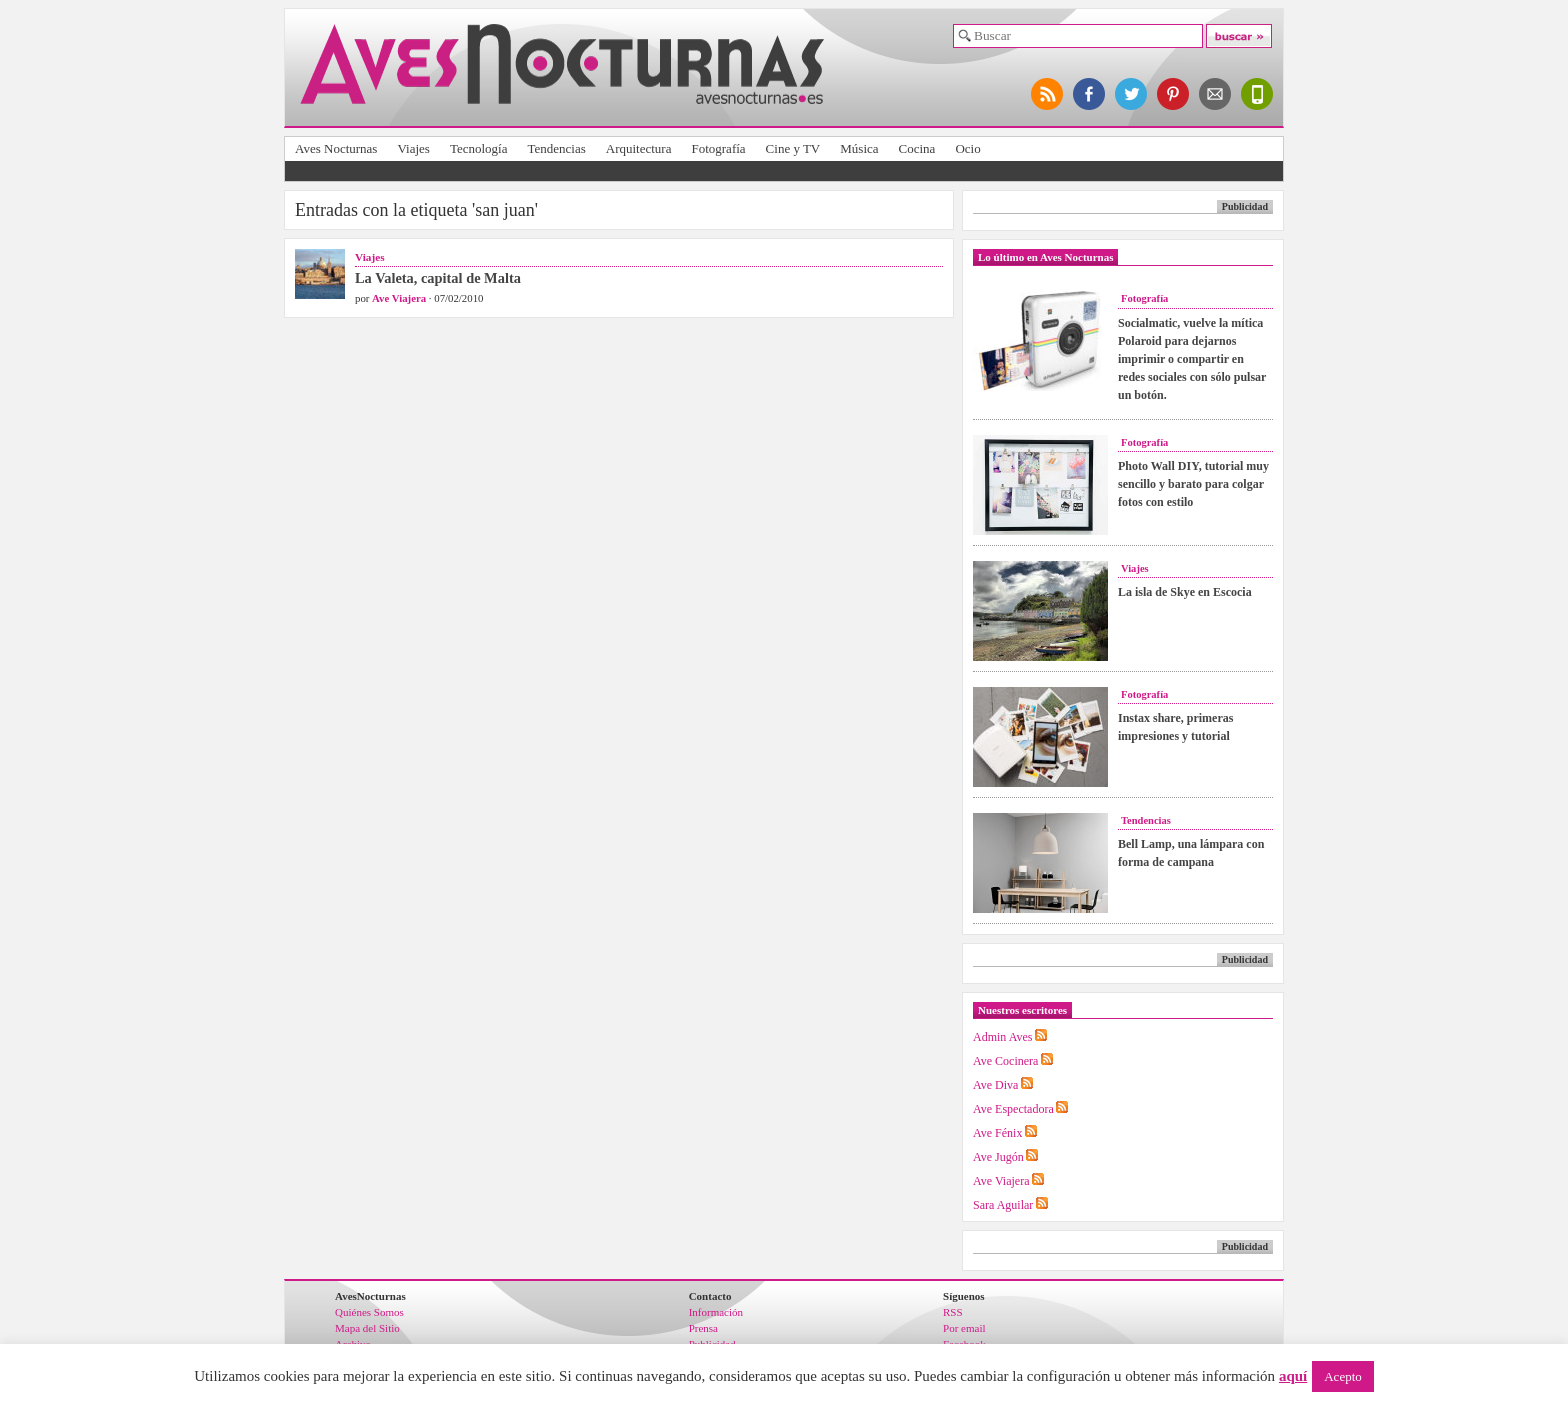 The width and height of the screenshot is (1568, 1404). What do you see at coordinates (479, 148) in the screenshot?
I see `Tecnología` at bounding box center [479, 148].